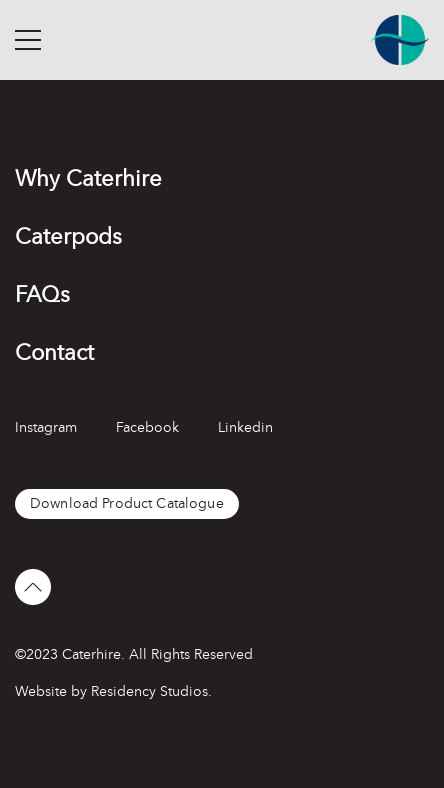 The width and height of the screenshot is (444, 788). I want to click on Download Product Catalogue, so click(127, 503).